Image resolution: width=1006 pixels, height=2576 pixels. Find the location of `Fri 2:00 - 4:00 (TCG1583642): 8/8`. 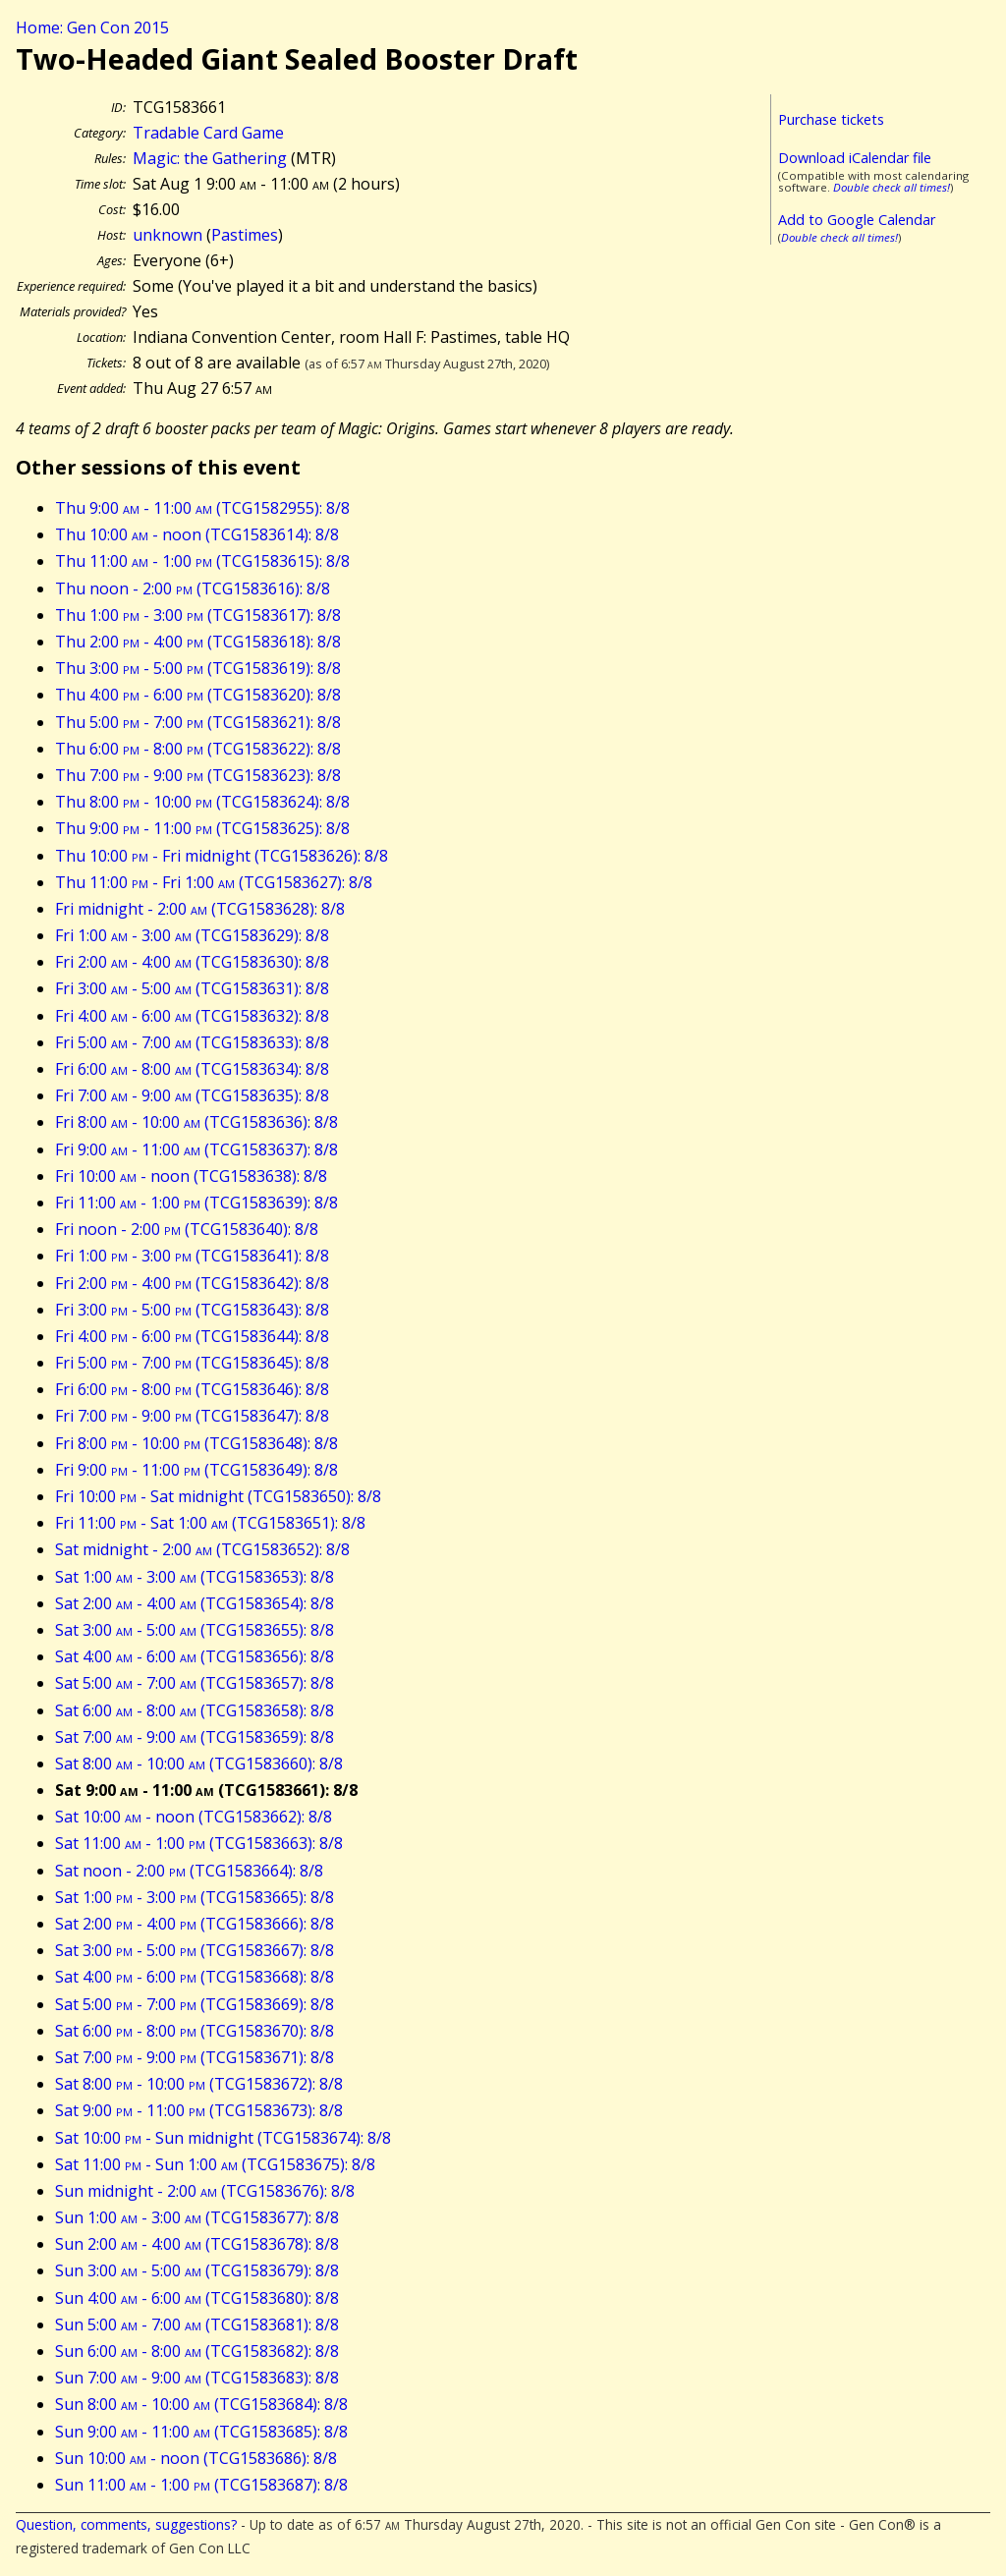

Fri 2:00 - 4:00 (TCG1583642): 8/8 is located at coordinates (192, 1283).